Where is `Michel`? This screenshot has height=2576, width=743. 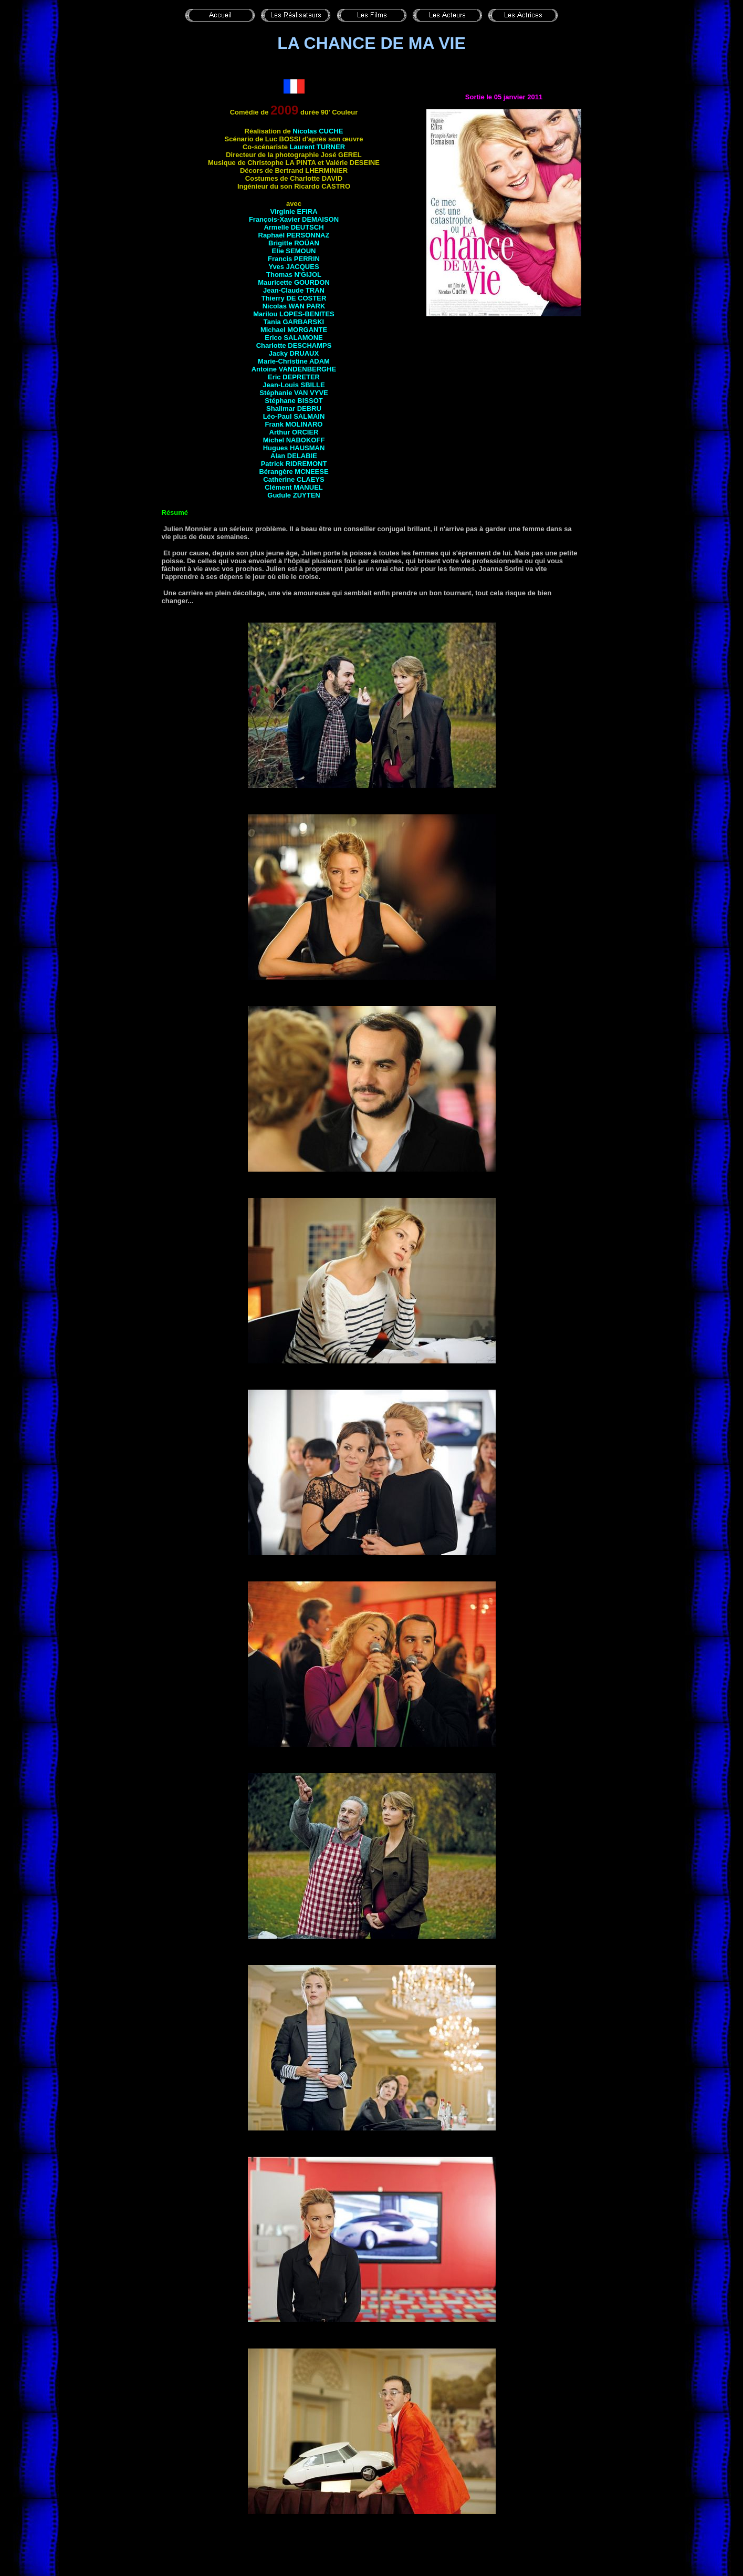
Michel is located at coordinates (294, 440).